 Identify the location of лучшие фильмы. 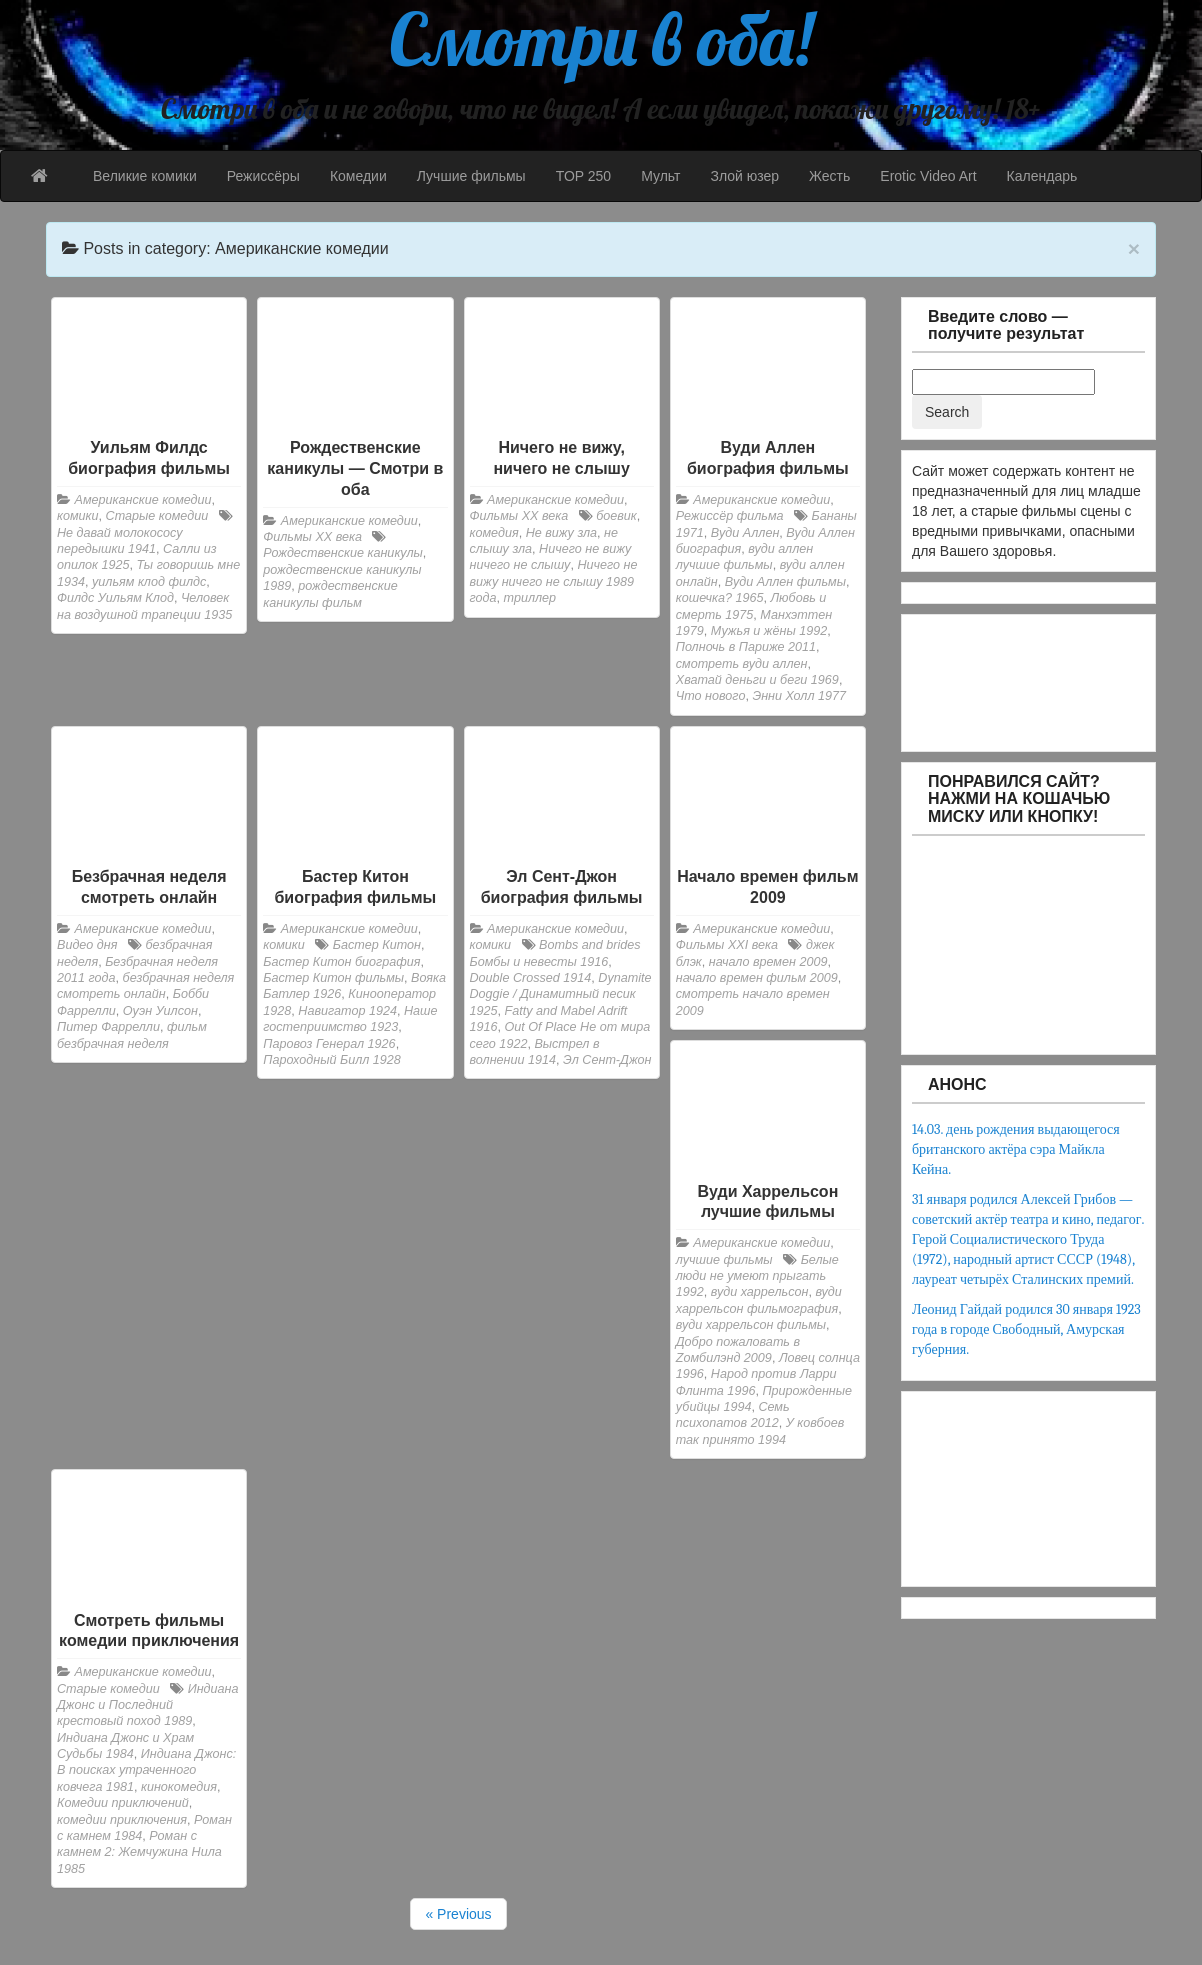
(724, 1260).